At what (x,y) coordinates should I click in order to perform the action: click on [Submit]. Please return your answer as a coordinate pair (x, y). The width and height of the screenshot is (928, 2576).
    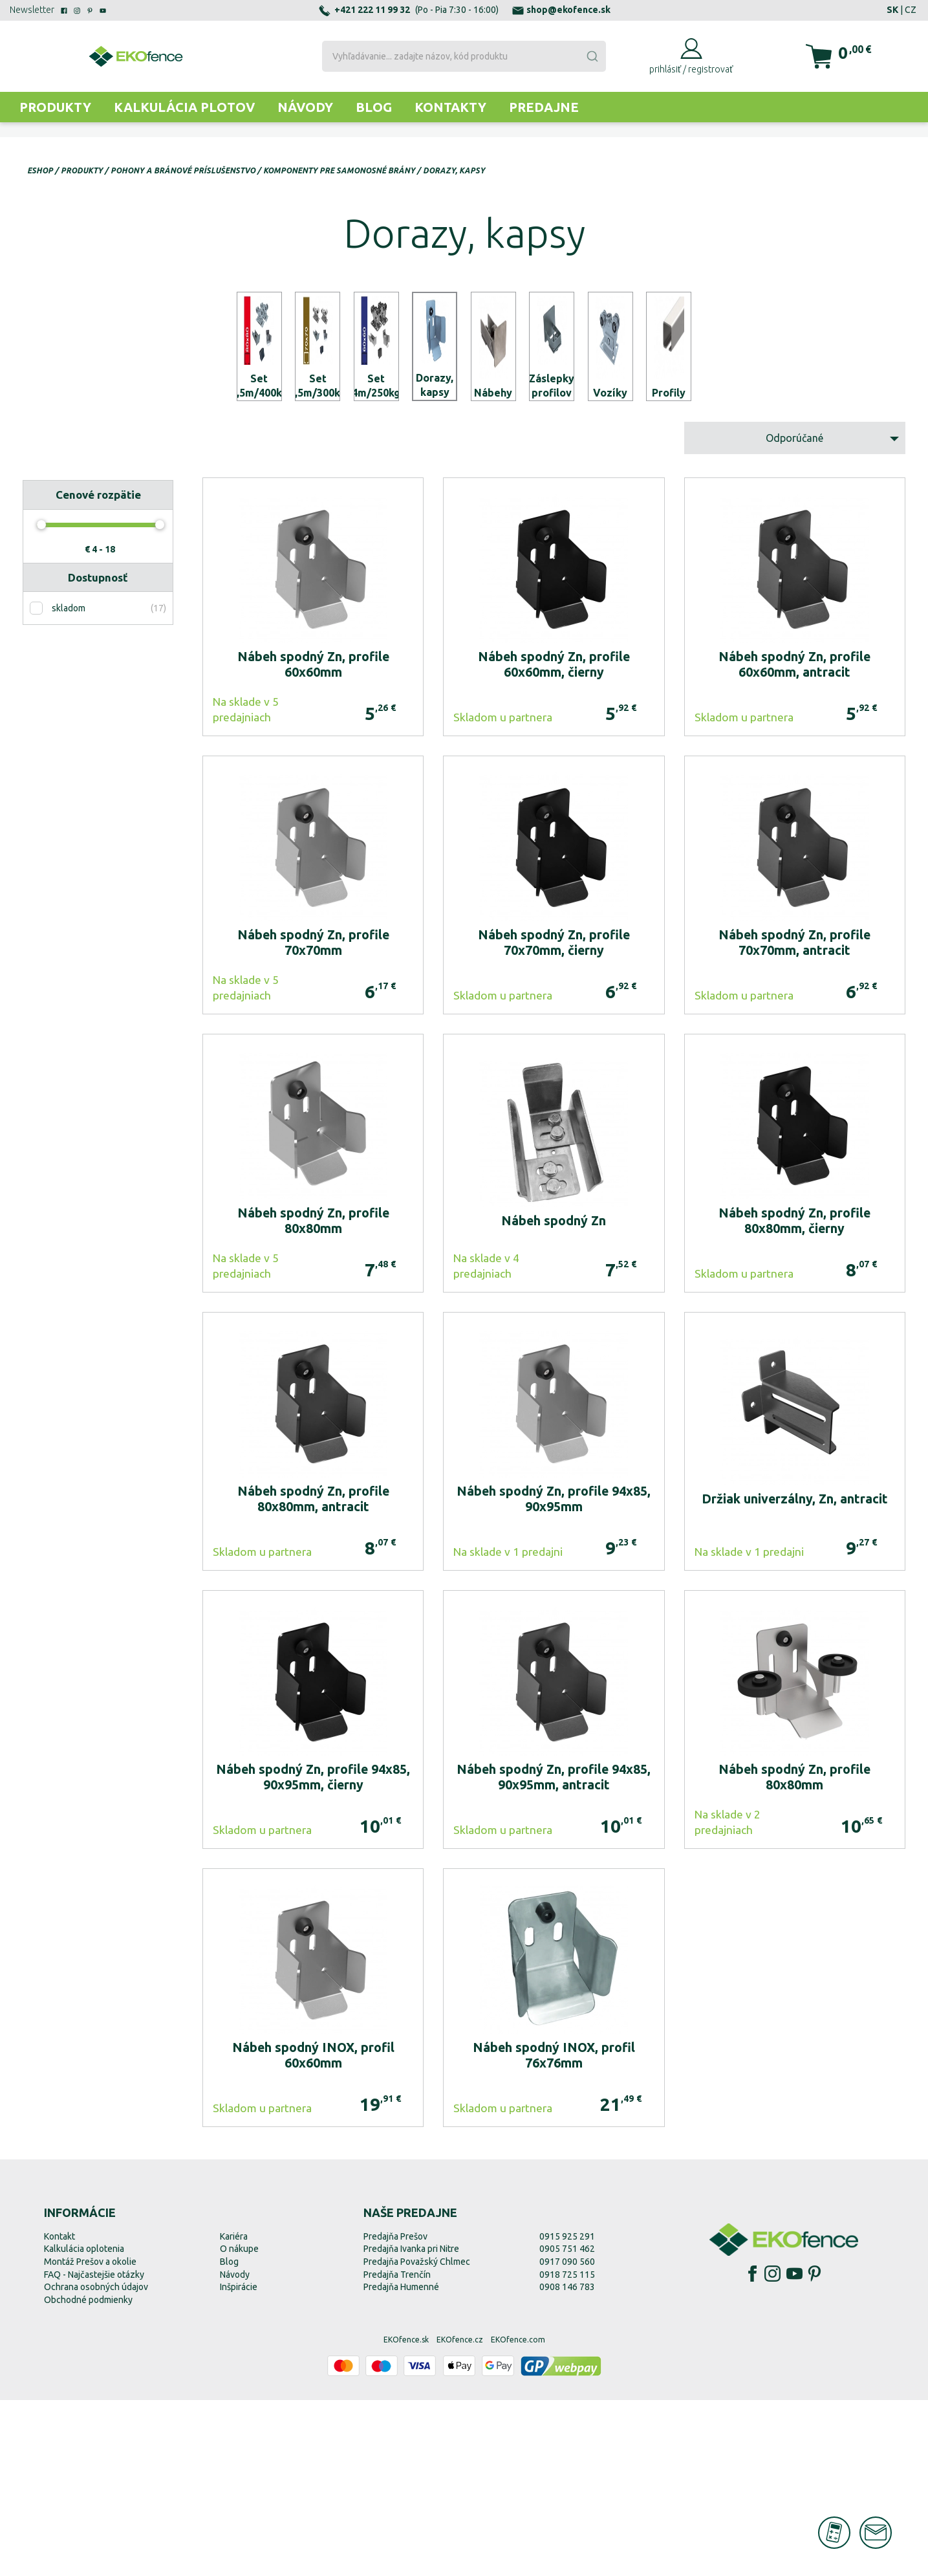
    Looking at the image, I should click on (591, 56).